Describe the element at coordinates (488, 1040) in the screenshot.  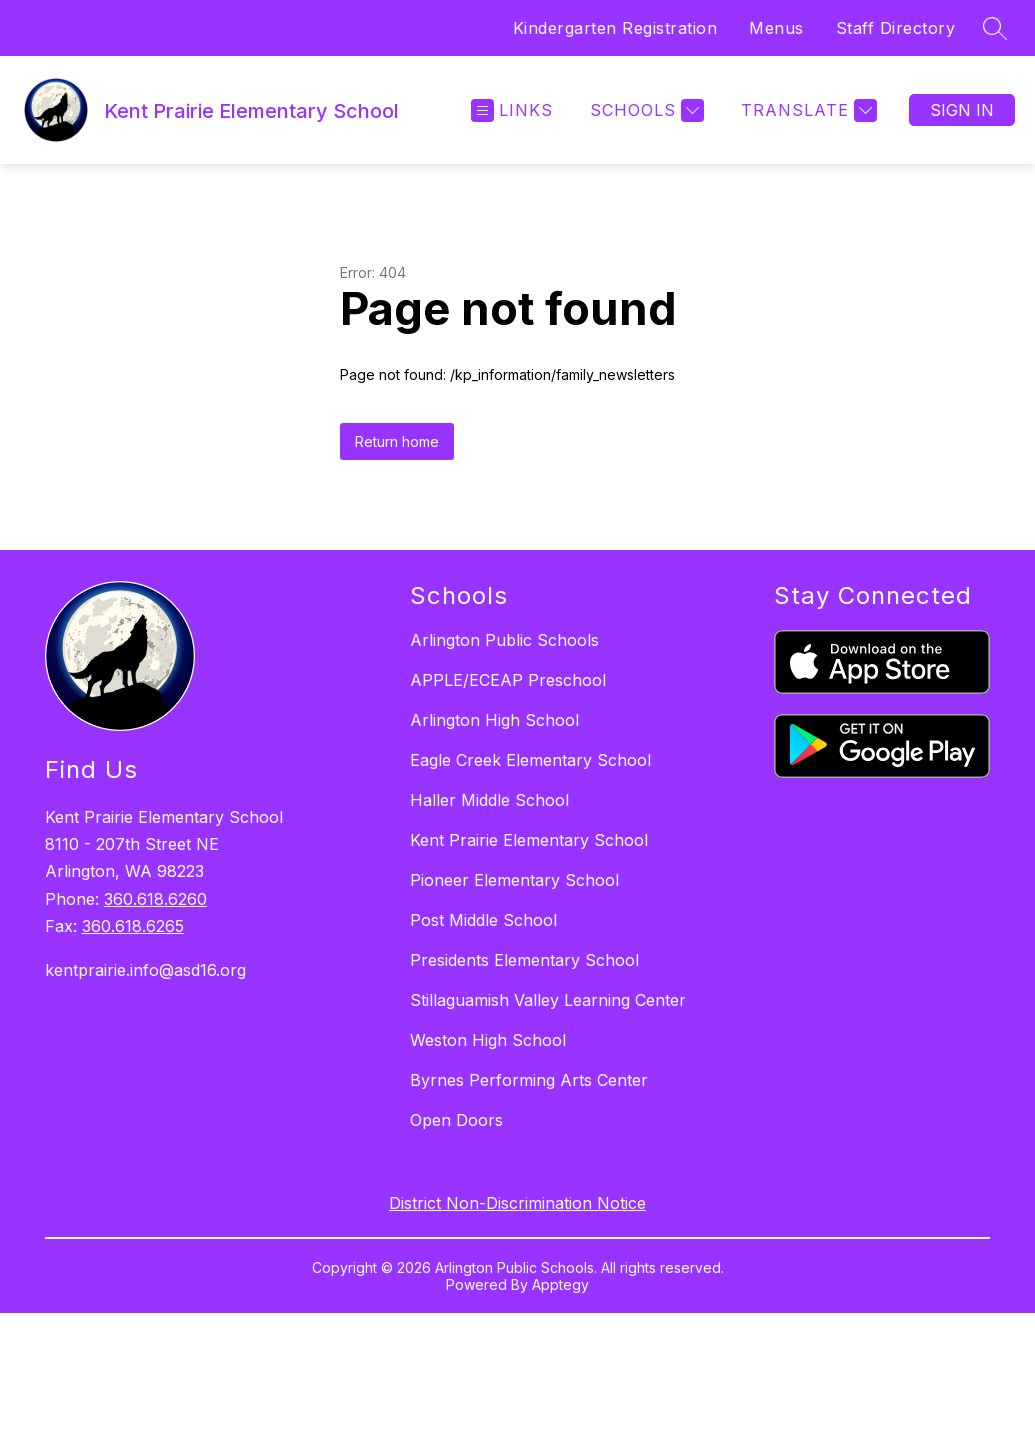
I see `Weston High School` at that location.